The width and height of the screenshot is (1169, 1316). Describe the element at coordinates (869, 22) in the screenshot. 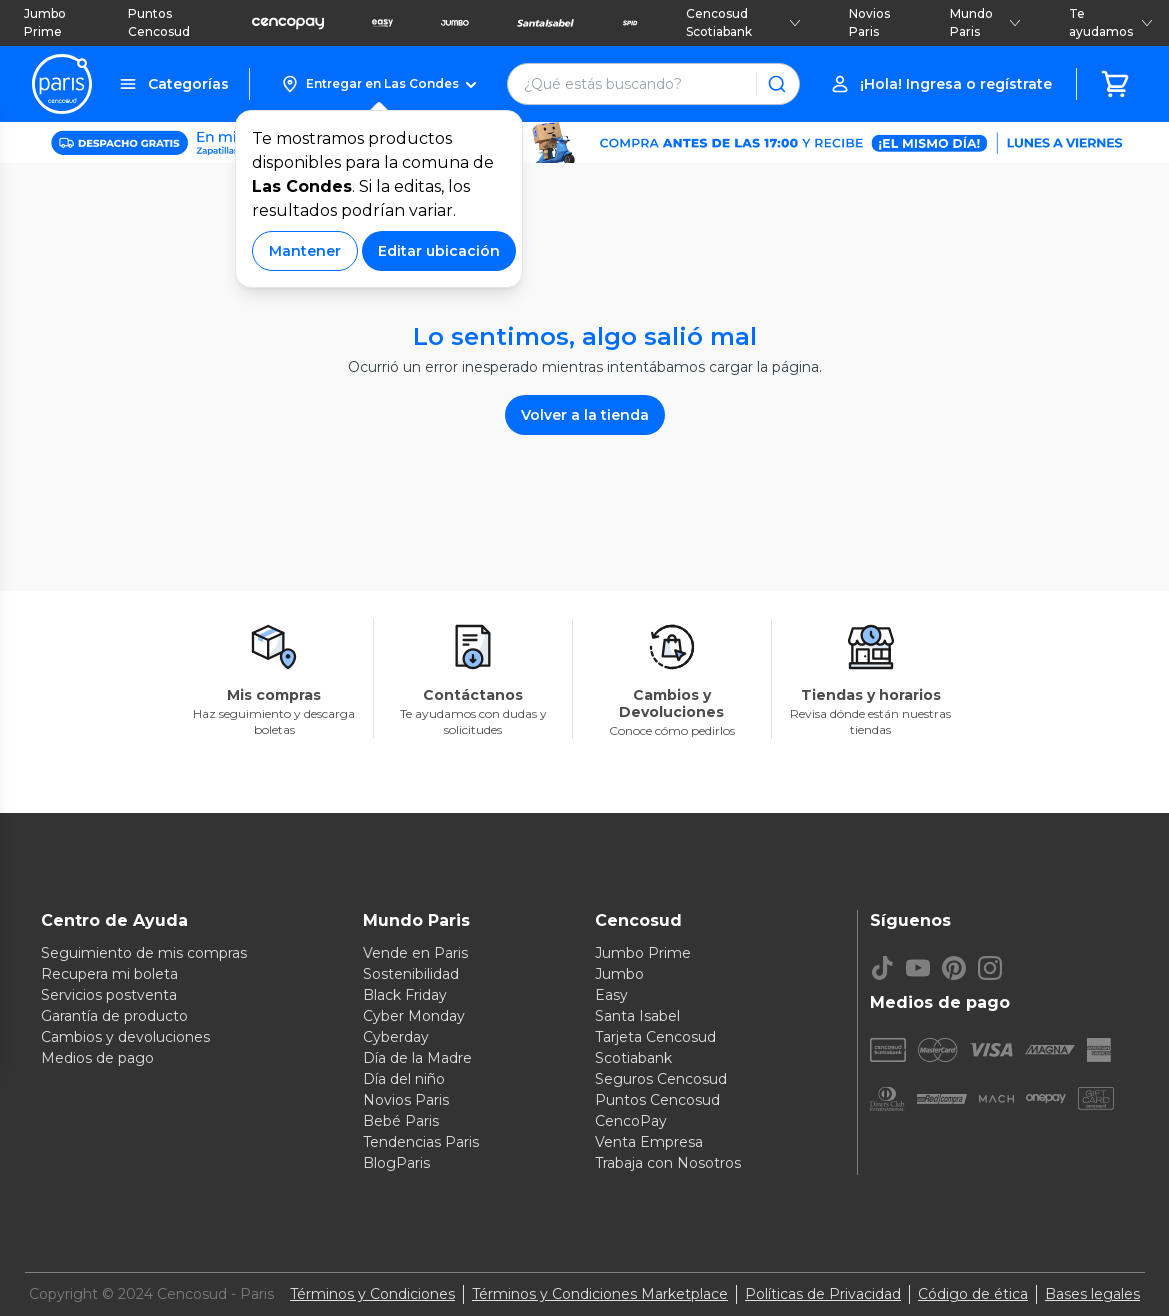

I see `Novios Paris` at that location.